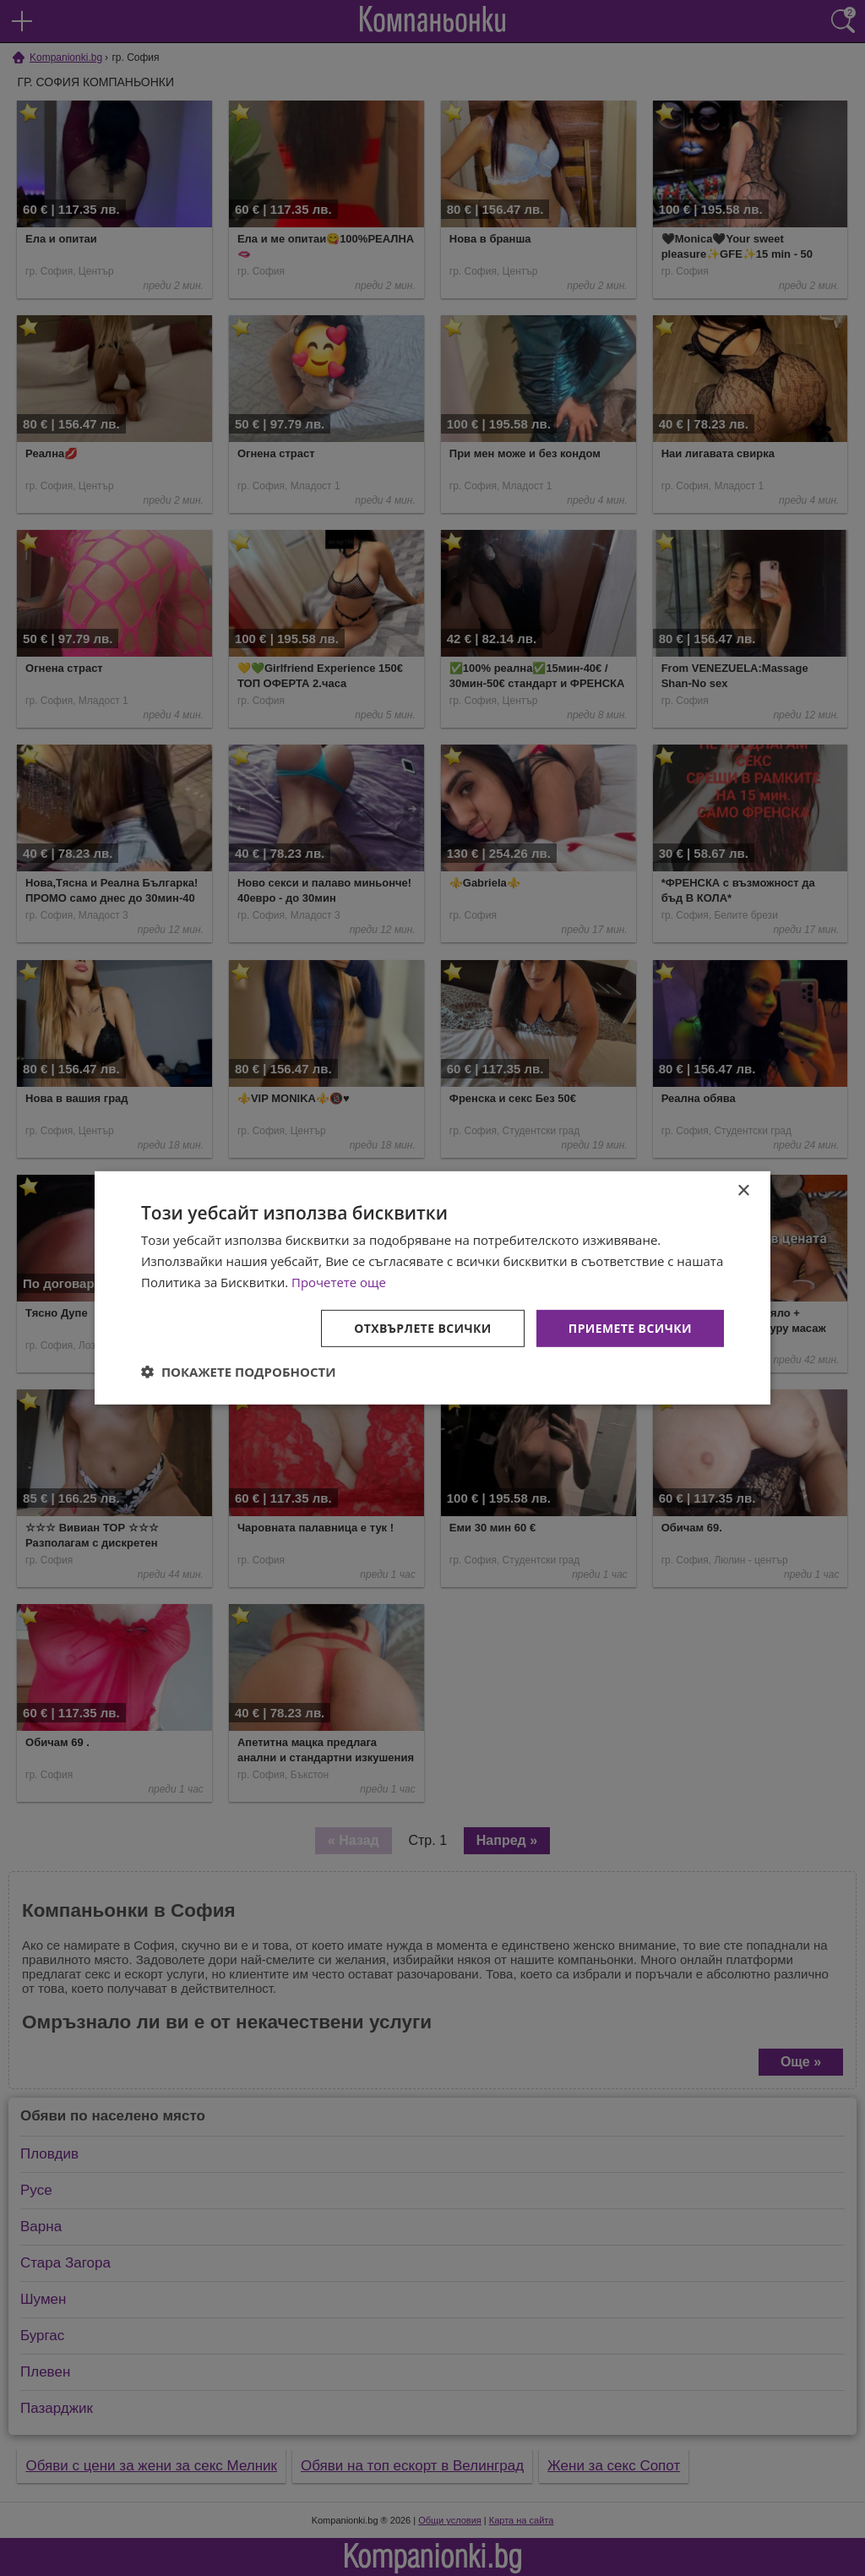 This screenshot has height=2576, width=865. I want to click on Прочетете още, so click(338, 1282).